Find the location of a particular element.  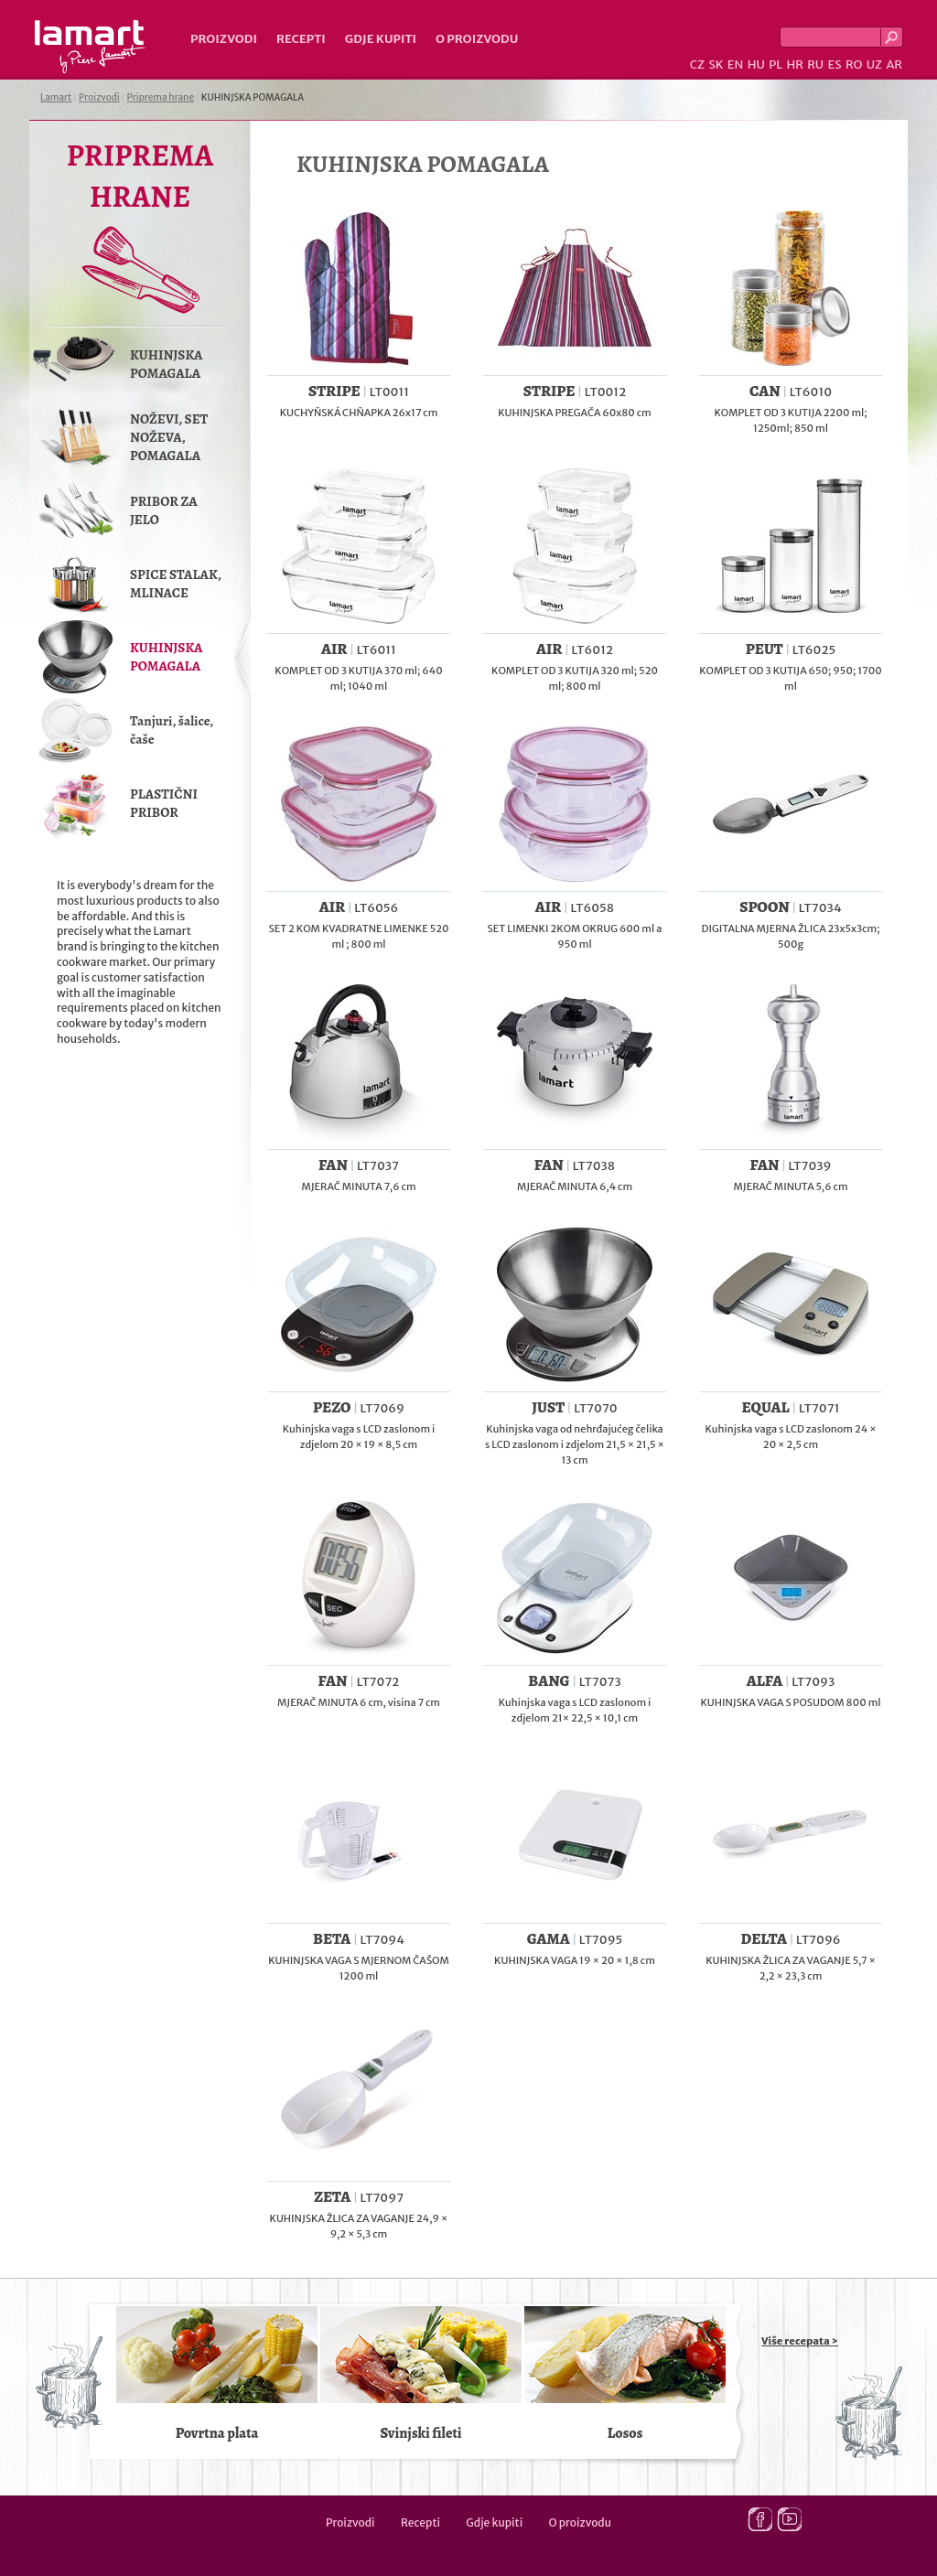

Priprema hrane is located at coordinates (160, 97).